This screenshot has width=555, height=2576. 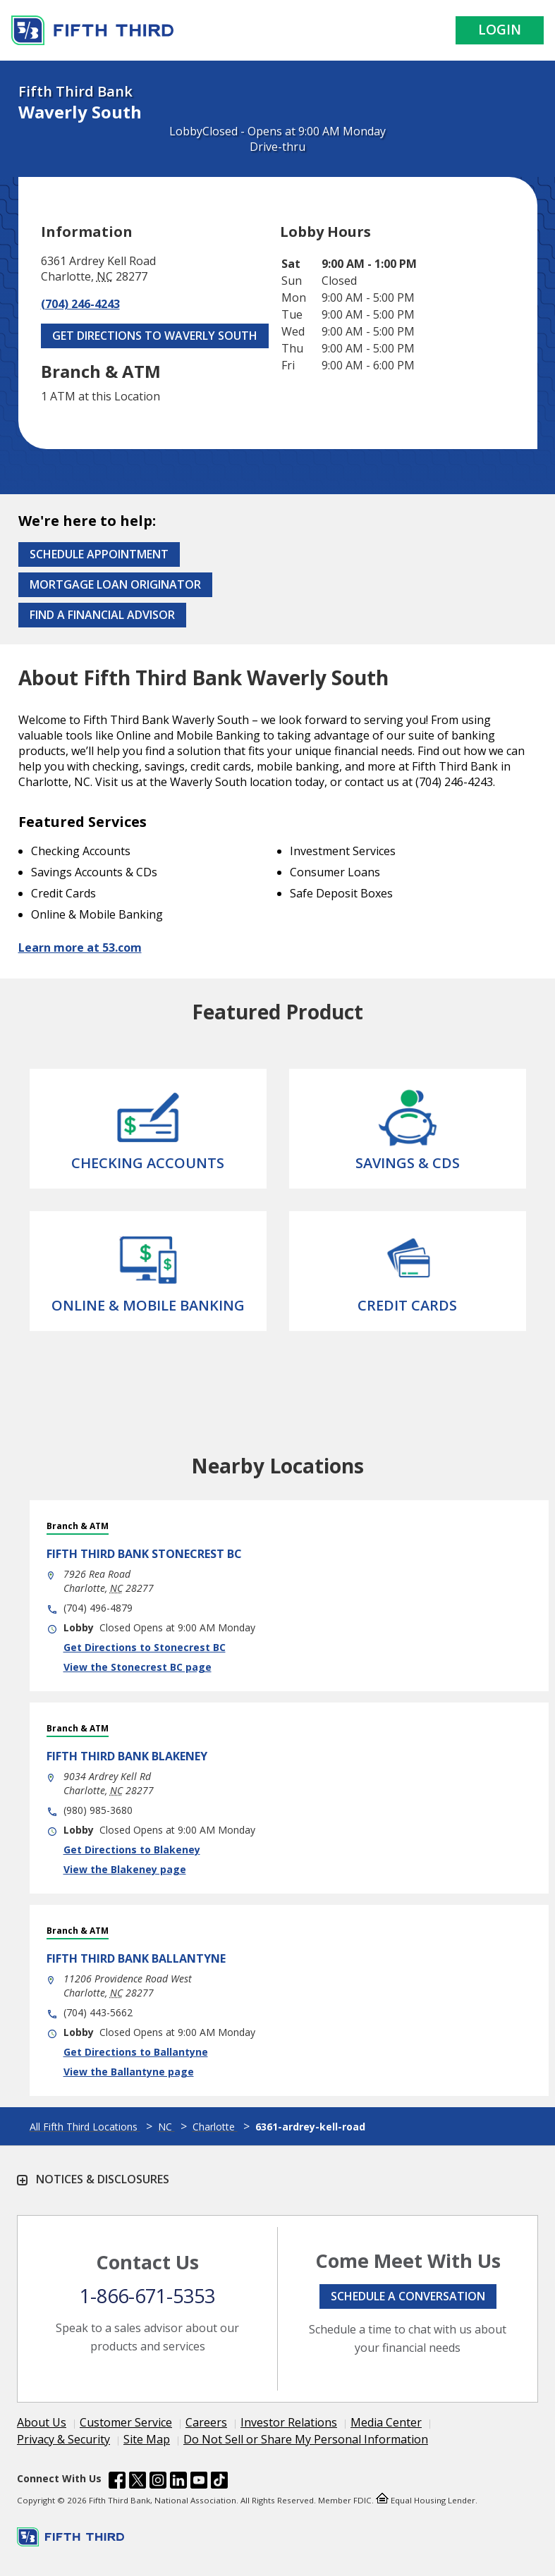 I want to click on 1-866-671-5353, so click(x=147, y=2296).